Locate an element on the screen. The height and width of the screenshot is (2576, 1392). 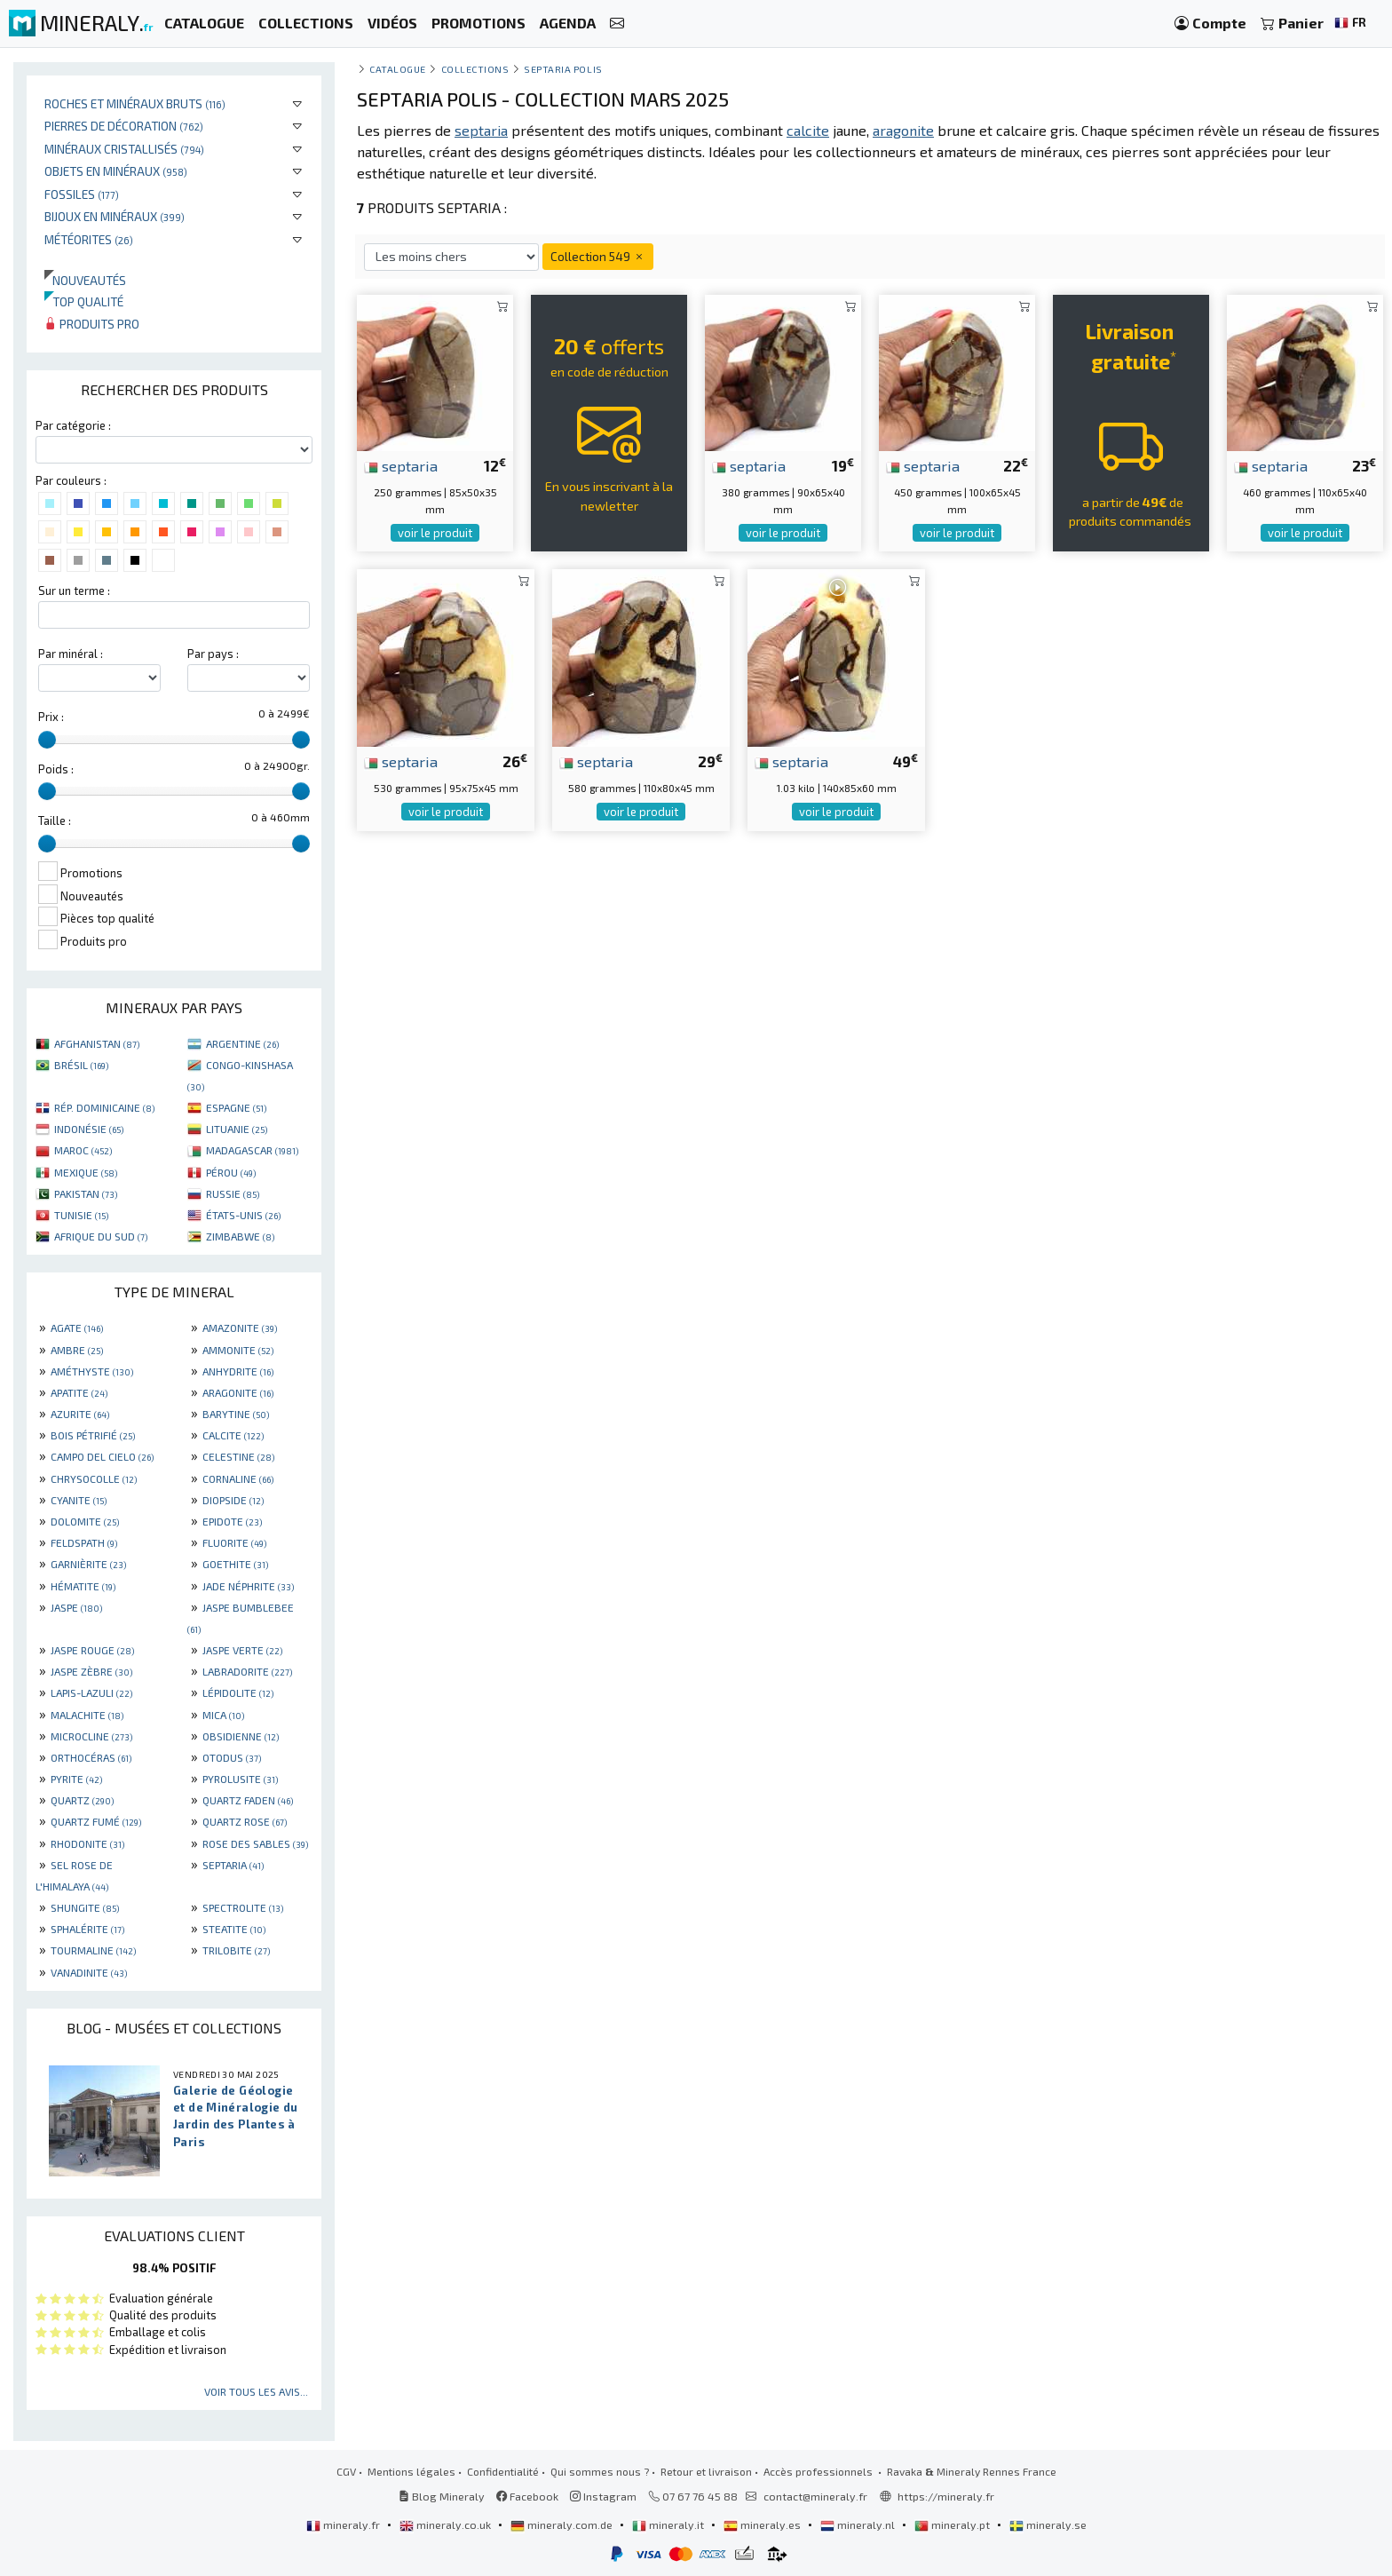
FELDSPATH is located at coordinates (84, 1542).